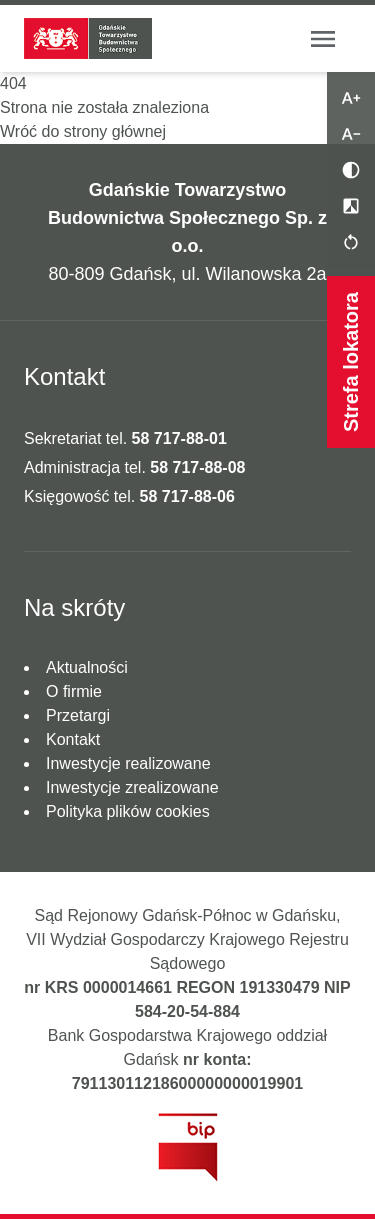 This screenshot has height=1219, width=375. Describe the element at coordinates (351, 362) in the screenshot. I see `Strefa lokatora` at that location.